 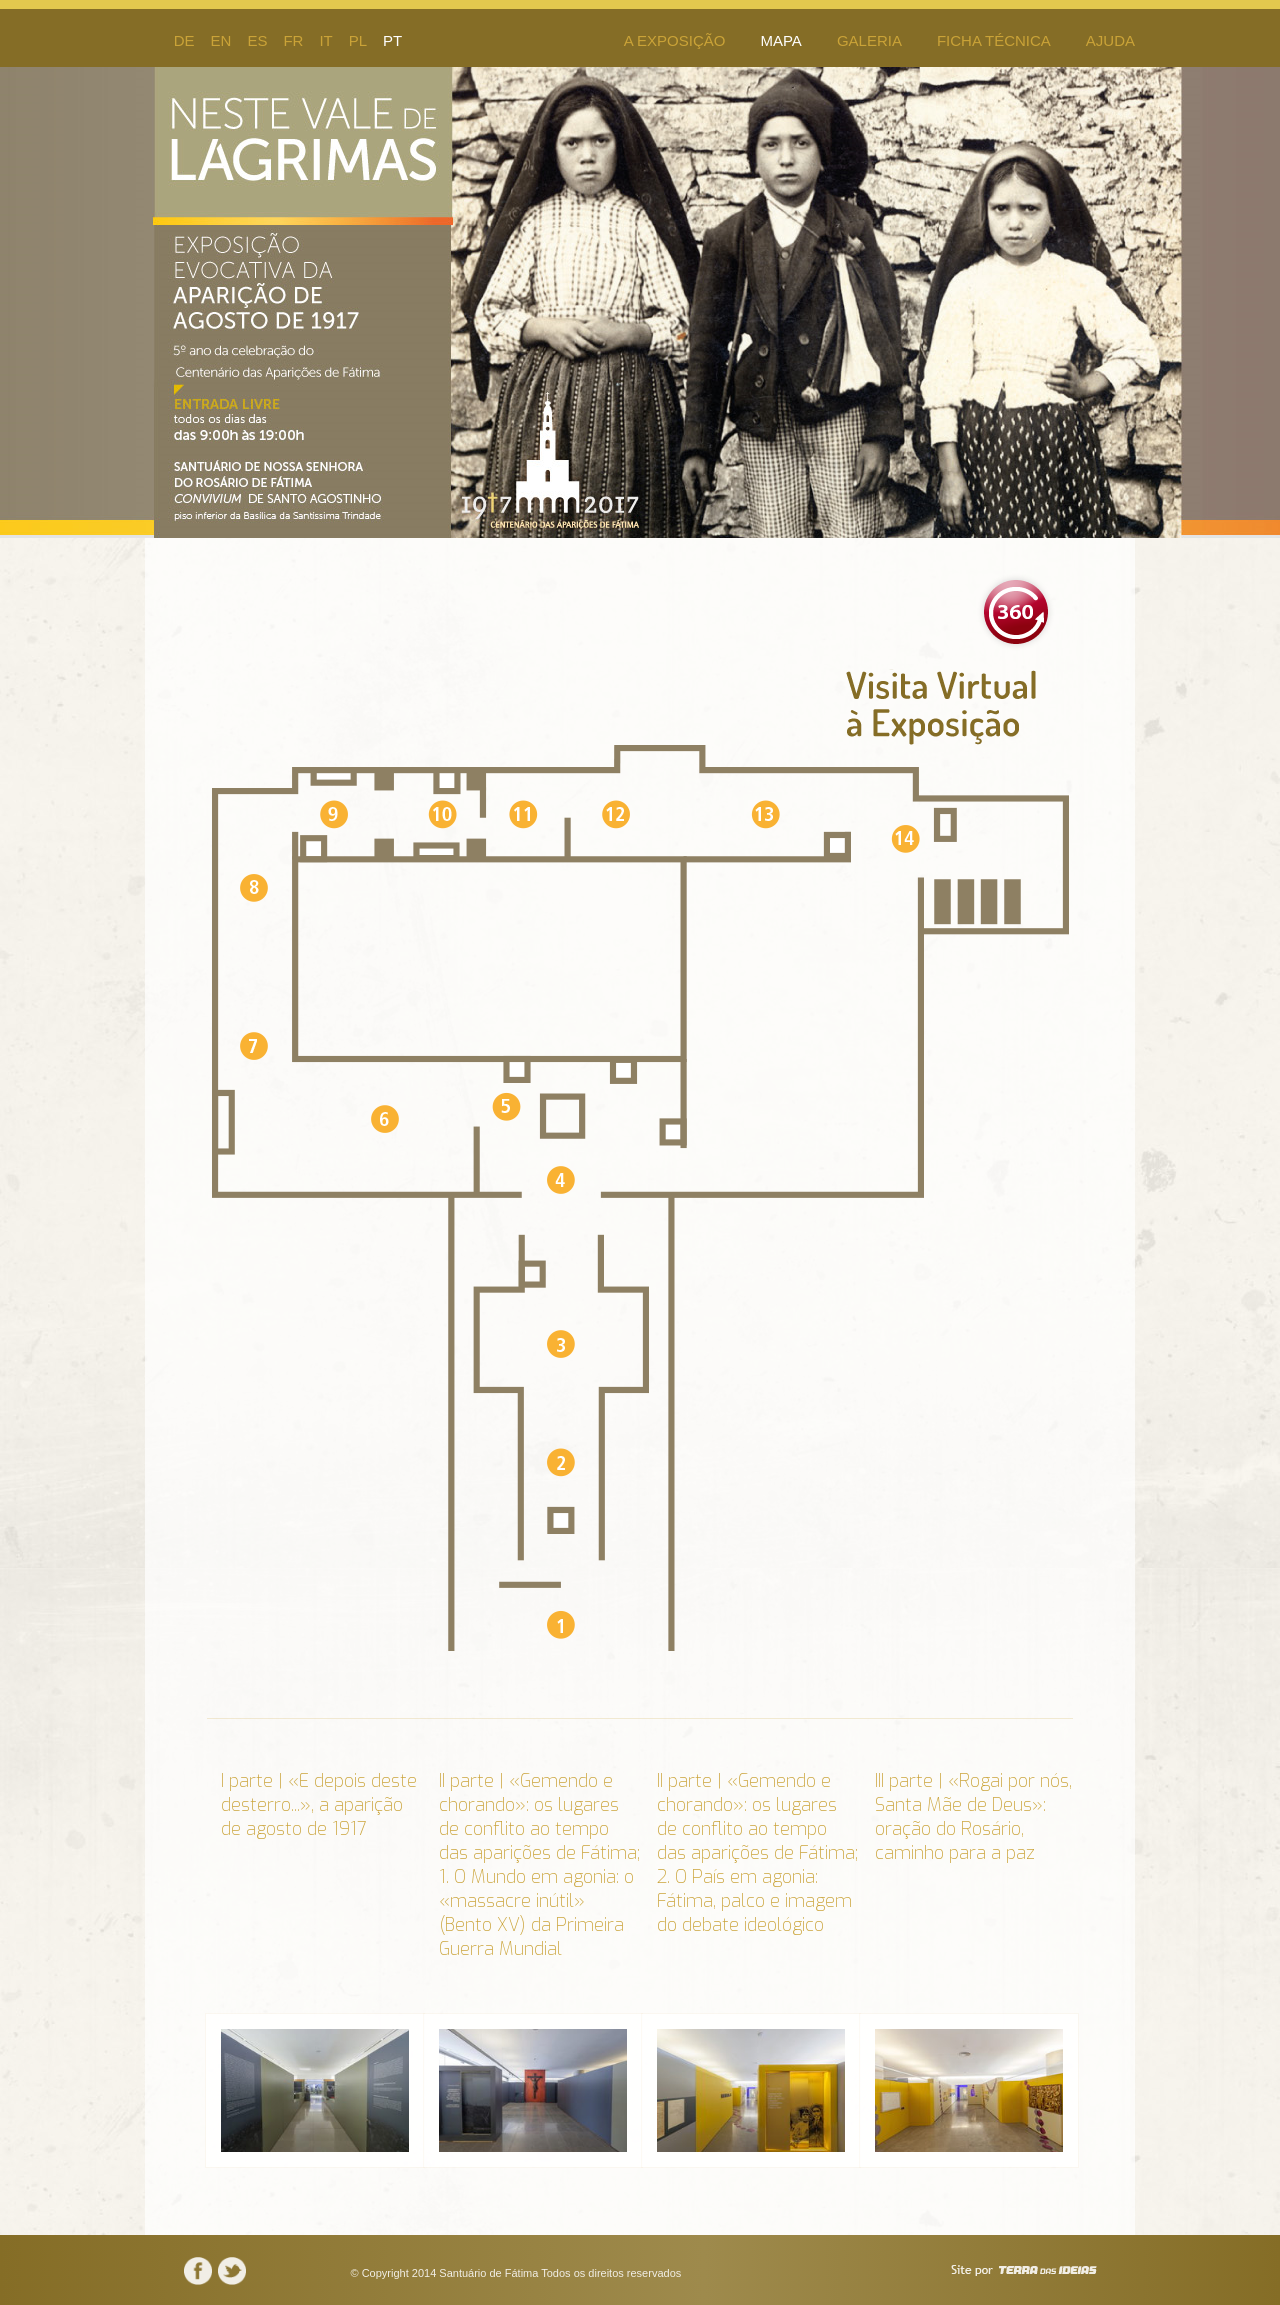 I want to click on es, so click(x=257, y=40).